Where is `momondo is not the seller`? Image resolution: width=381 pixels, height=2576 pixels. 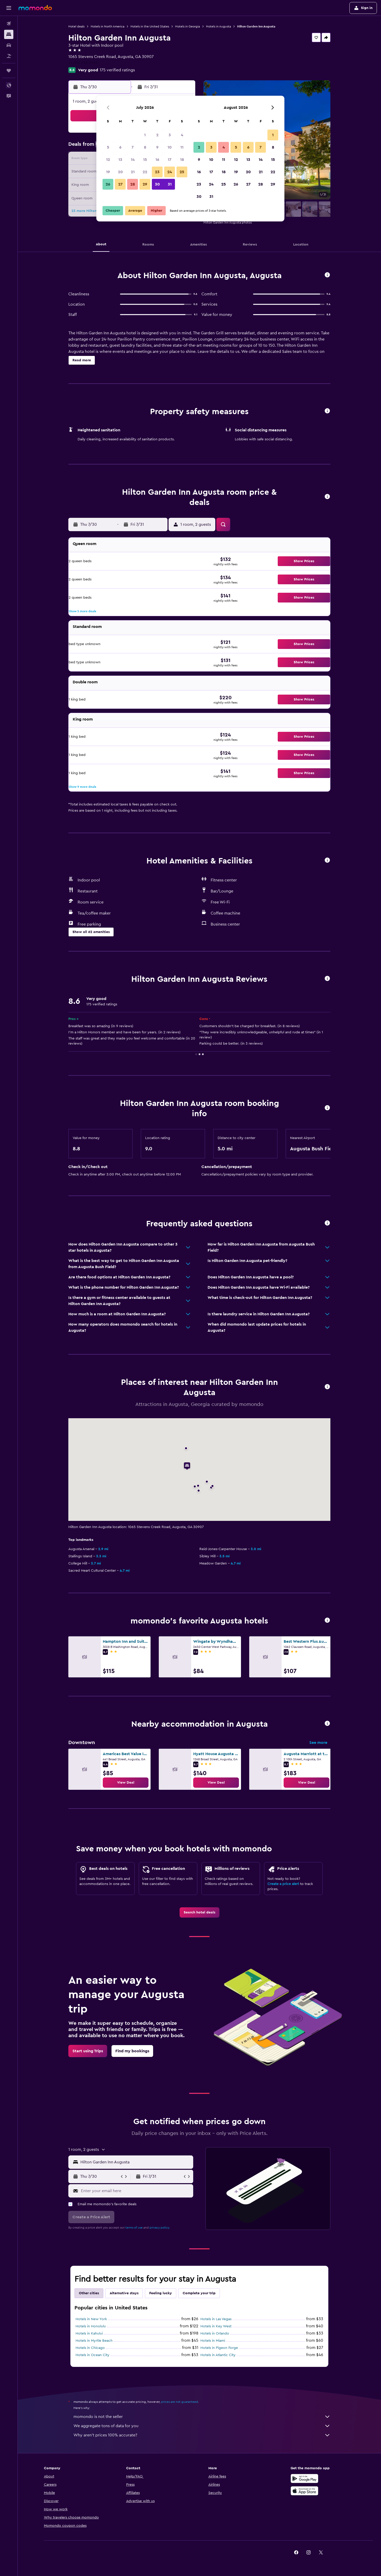
momondo is not the seller is located at coordinates (201, 2417).